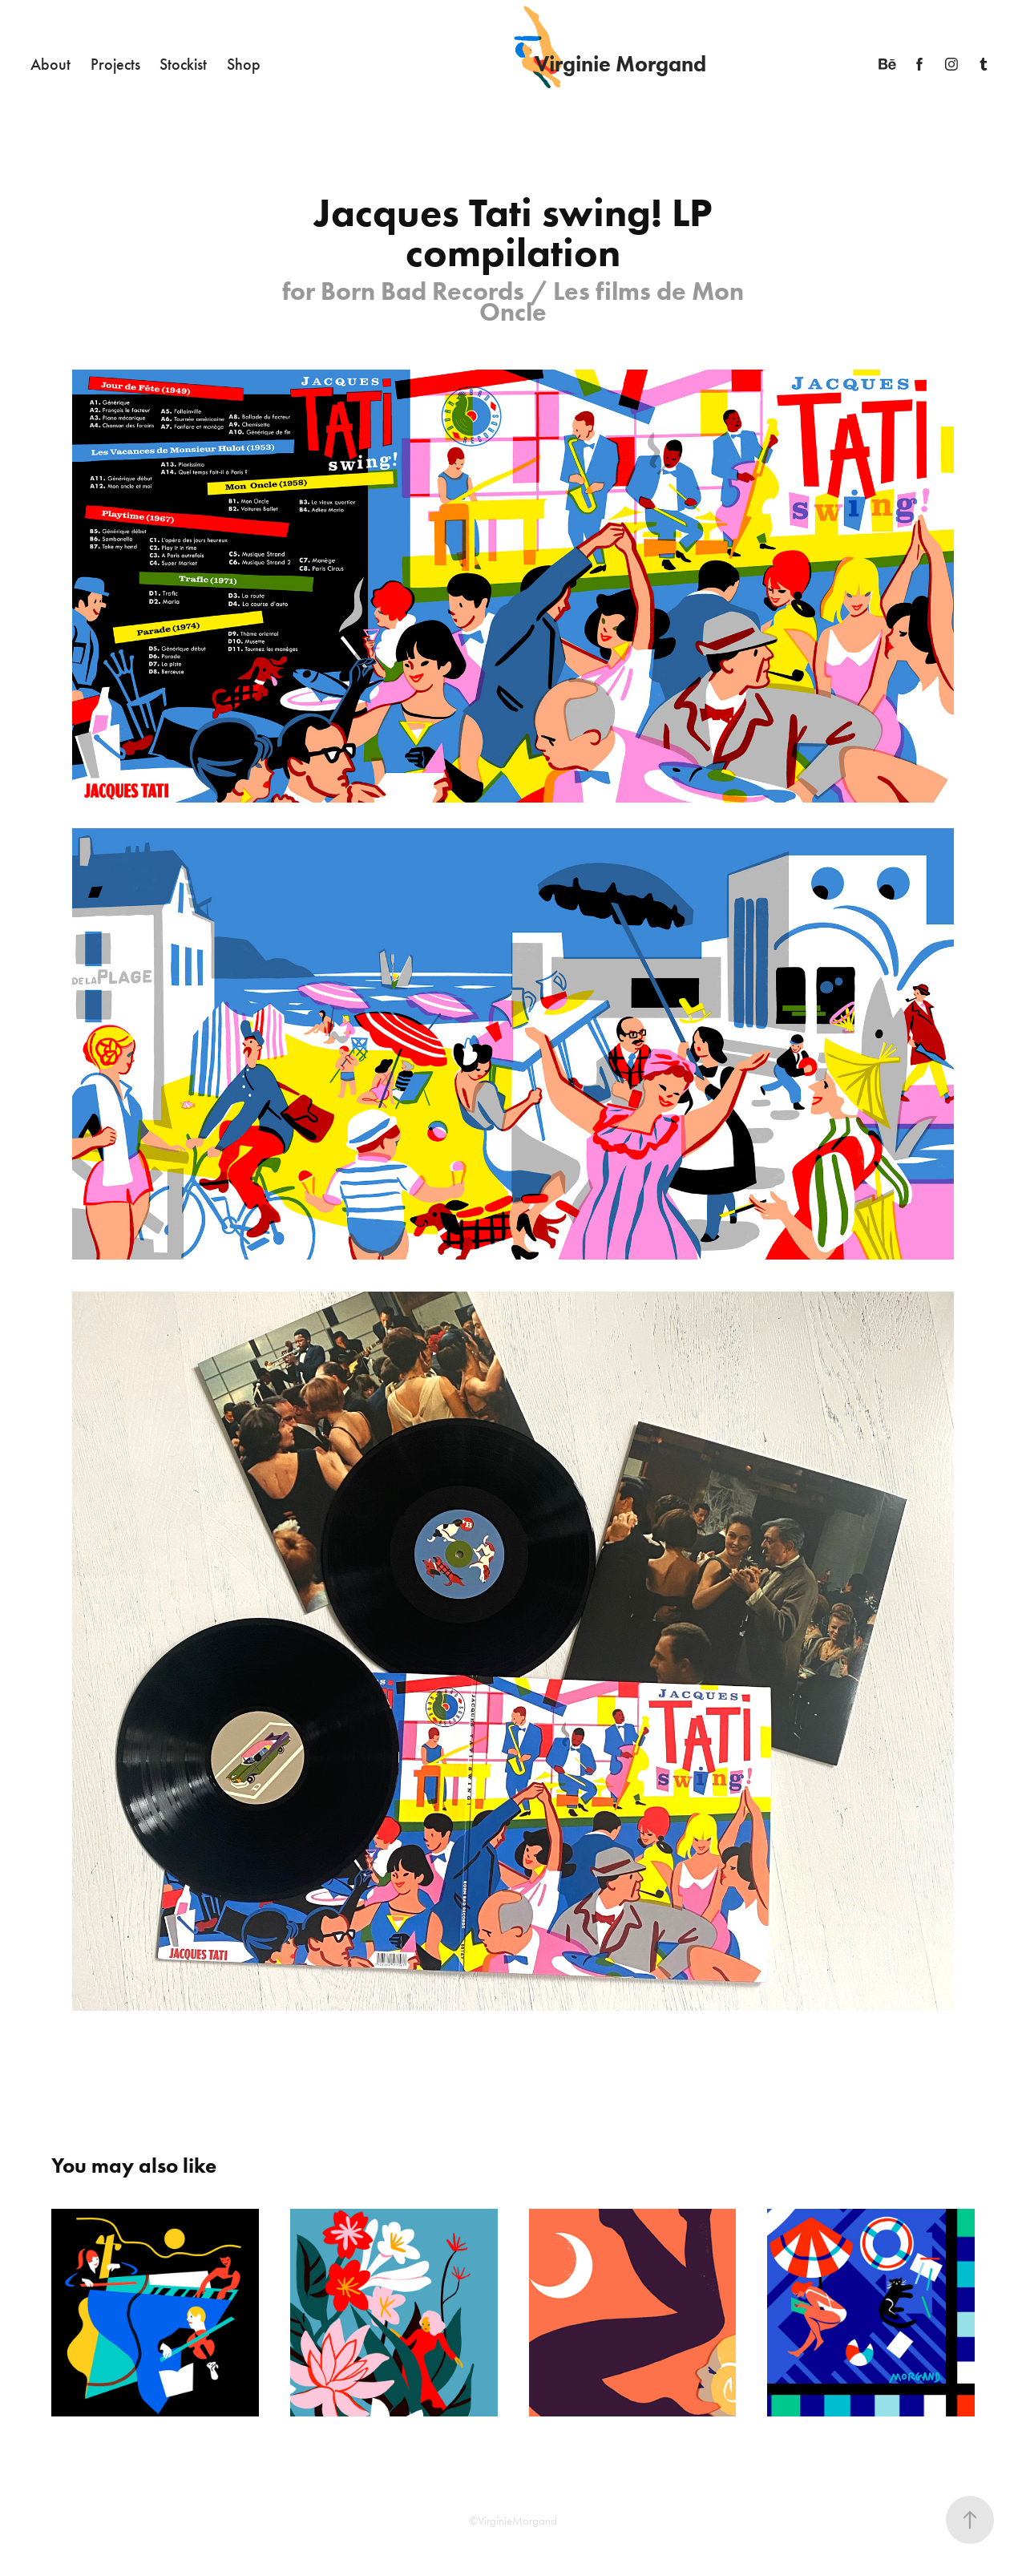  I want to click on Stockist, so click(183, 64).